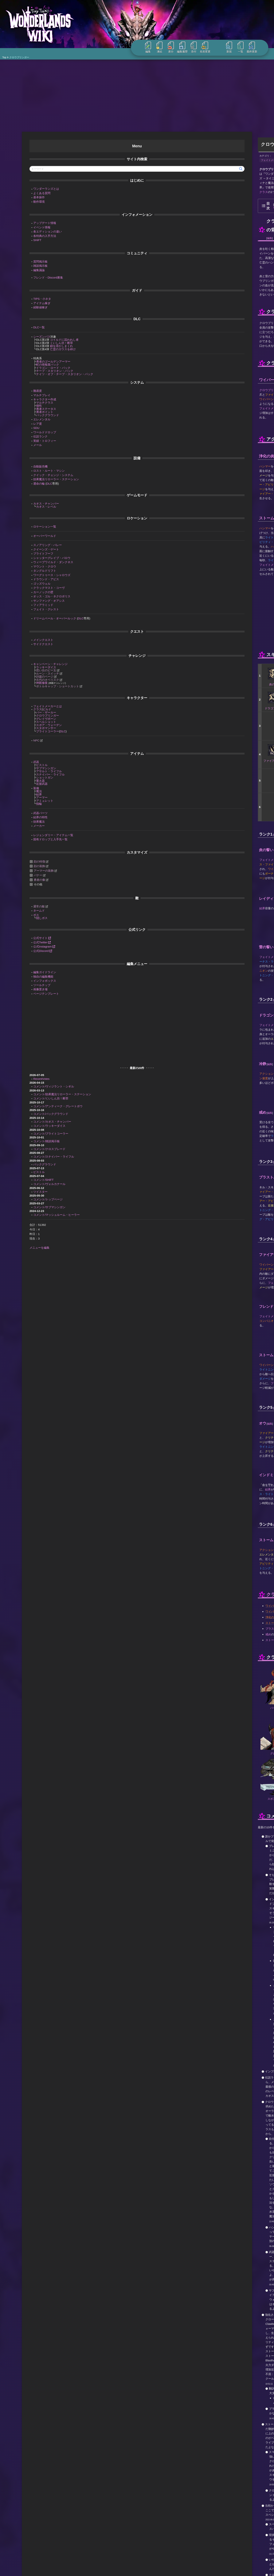  What do you see at coordinates (38, 2541) in the screenshot?
I see `Windrose / ウィンドローズ` at bounding box center [38, 2541].